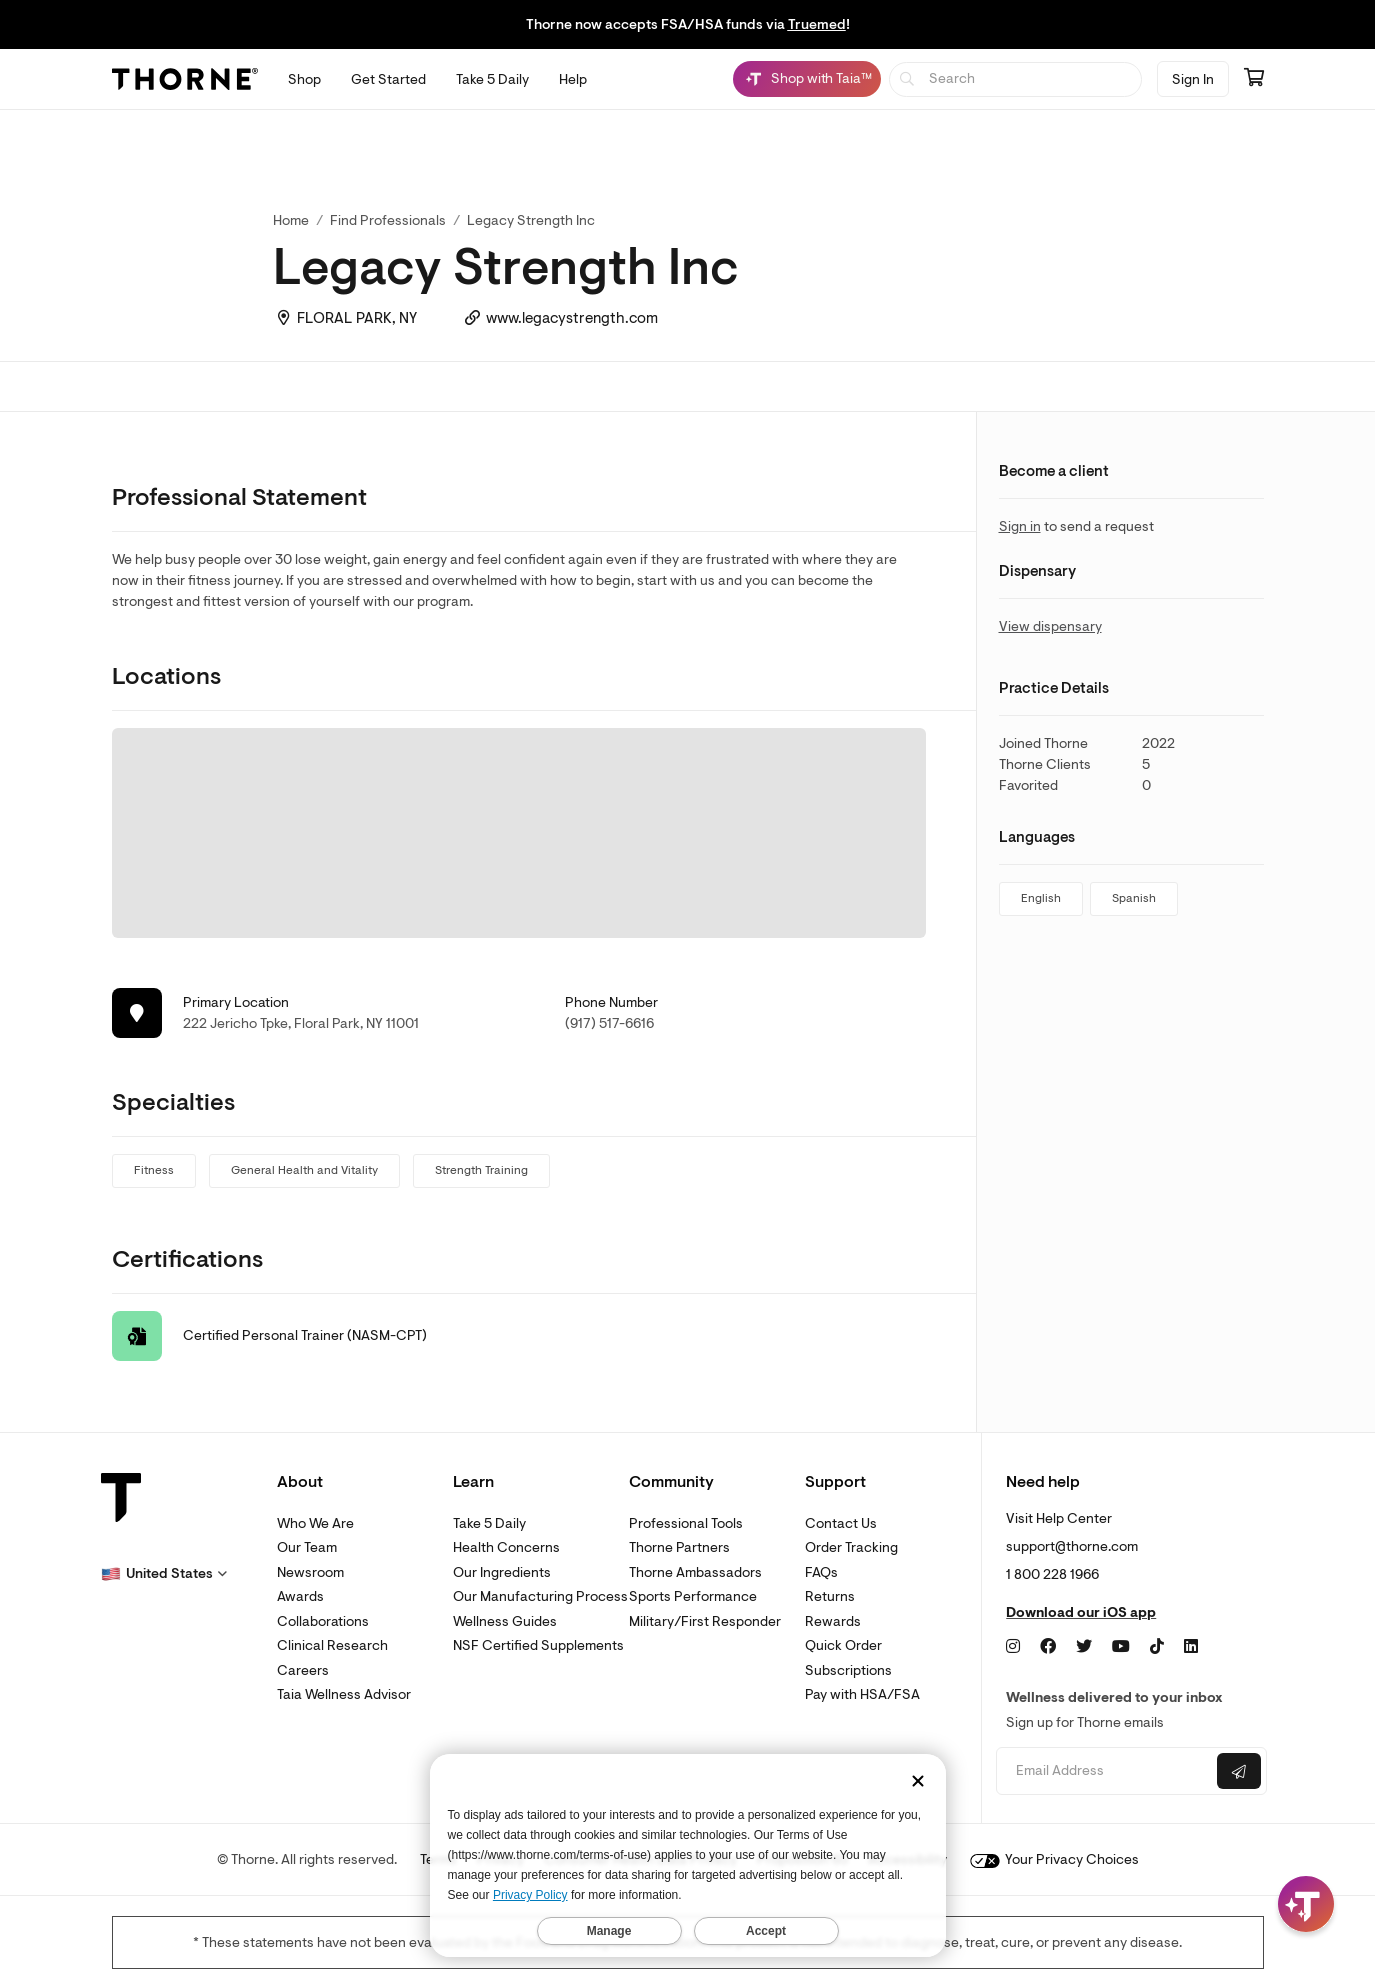 The height and width of the screenshot is (1969, 1375). Describe the element at coordinates (848, 1670) in the screenshot. I see `Subscriptions` at that location.